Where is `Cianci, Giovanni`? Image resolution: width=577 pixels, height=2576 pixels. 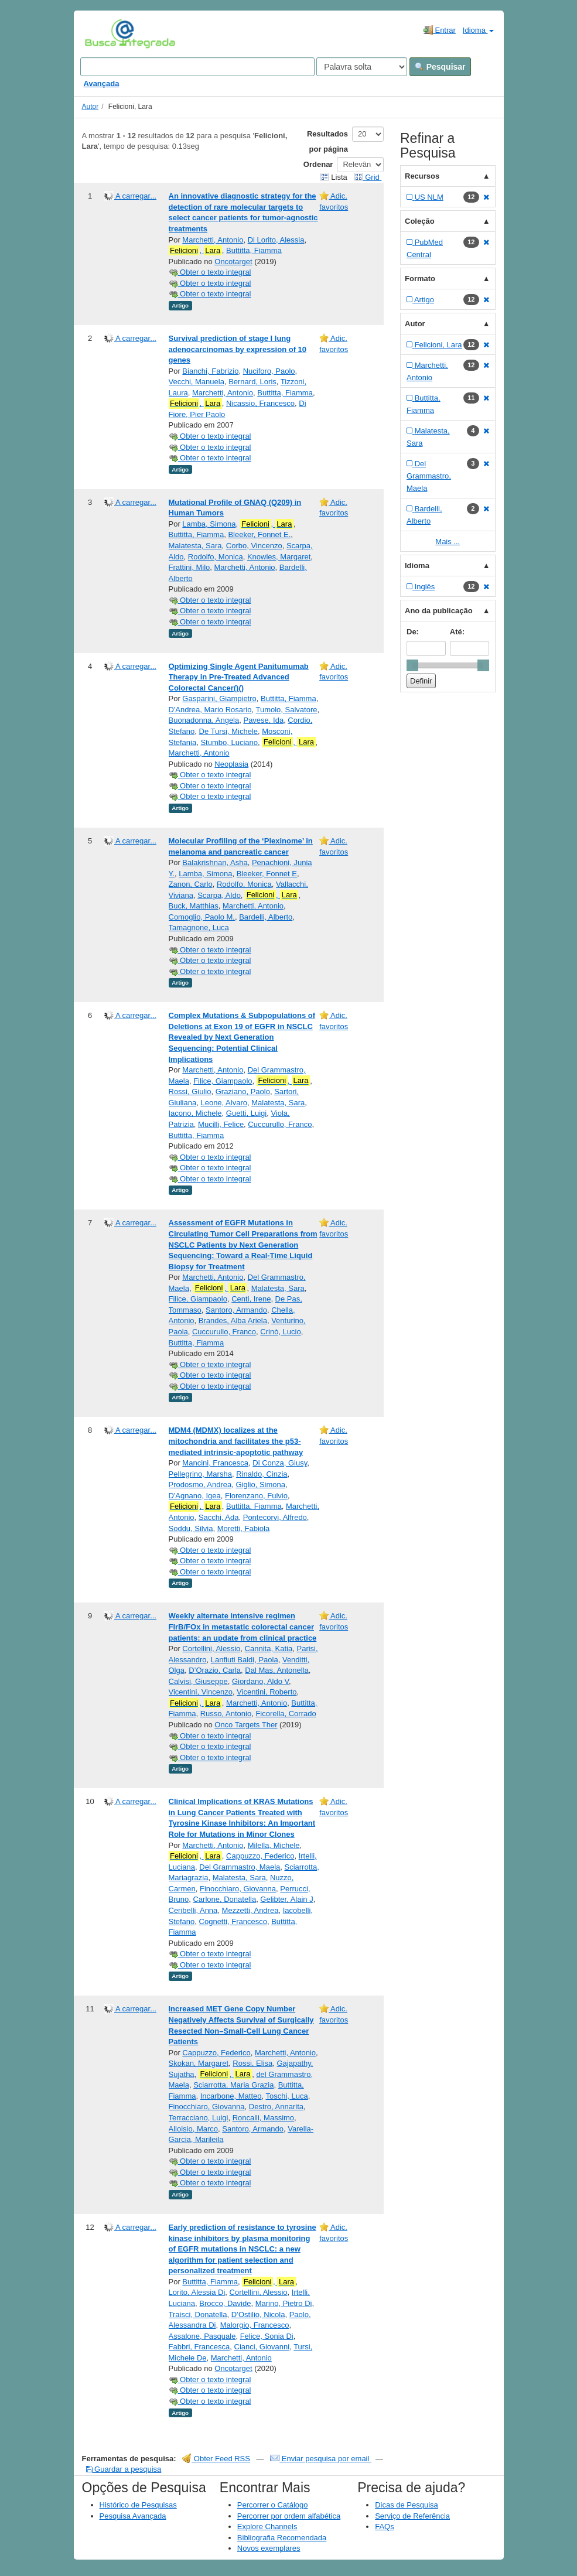 Cianci, Giovanni is located at coordinates (262, 2346).